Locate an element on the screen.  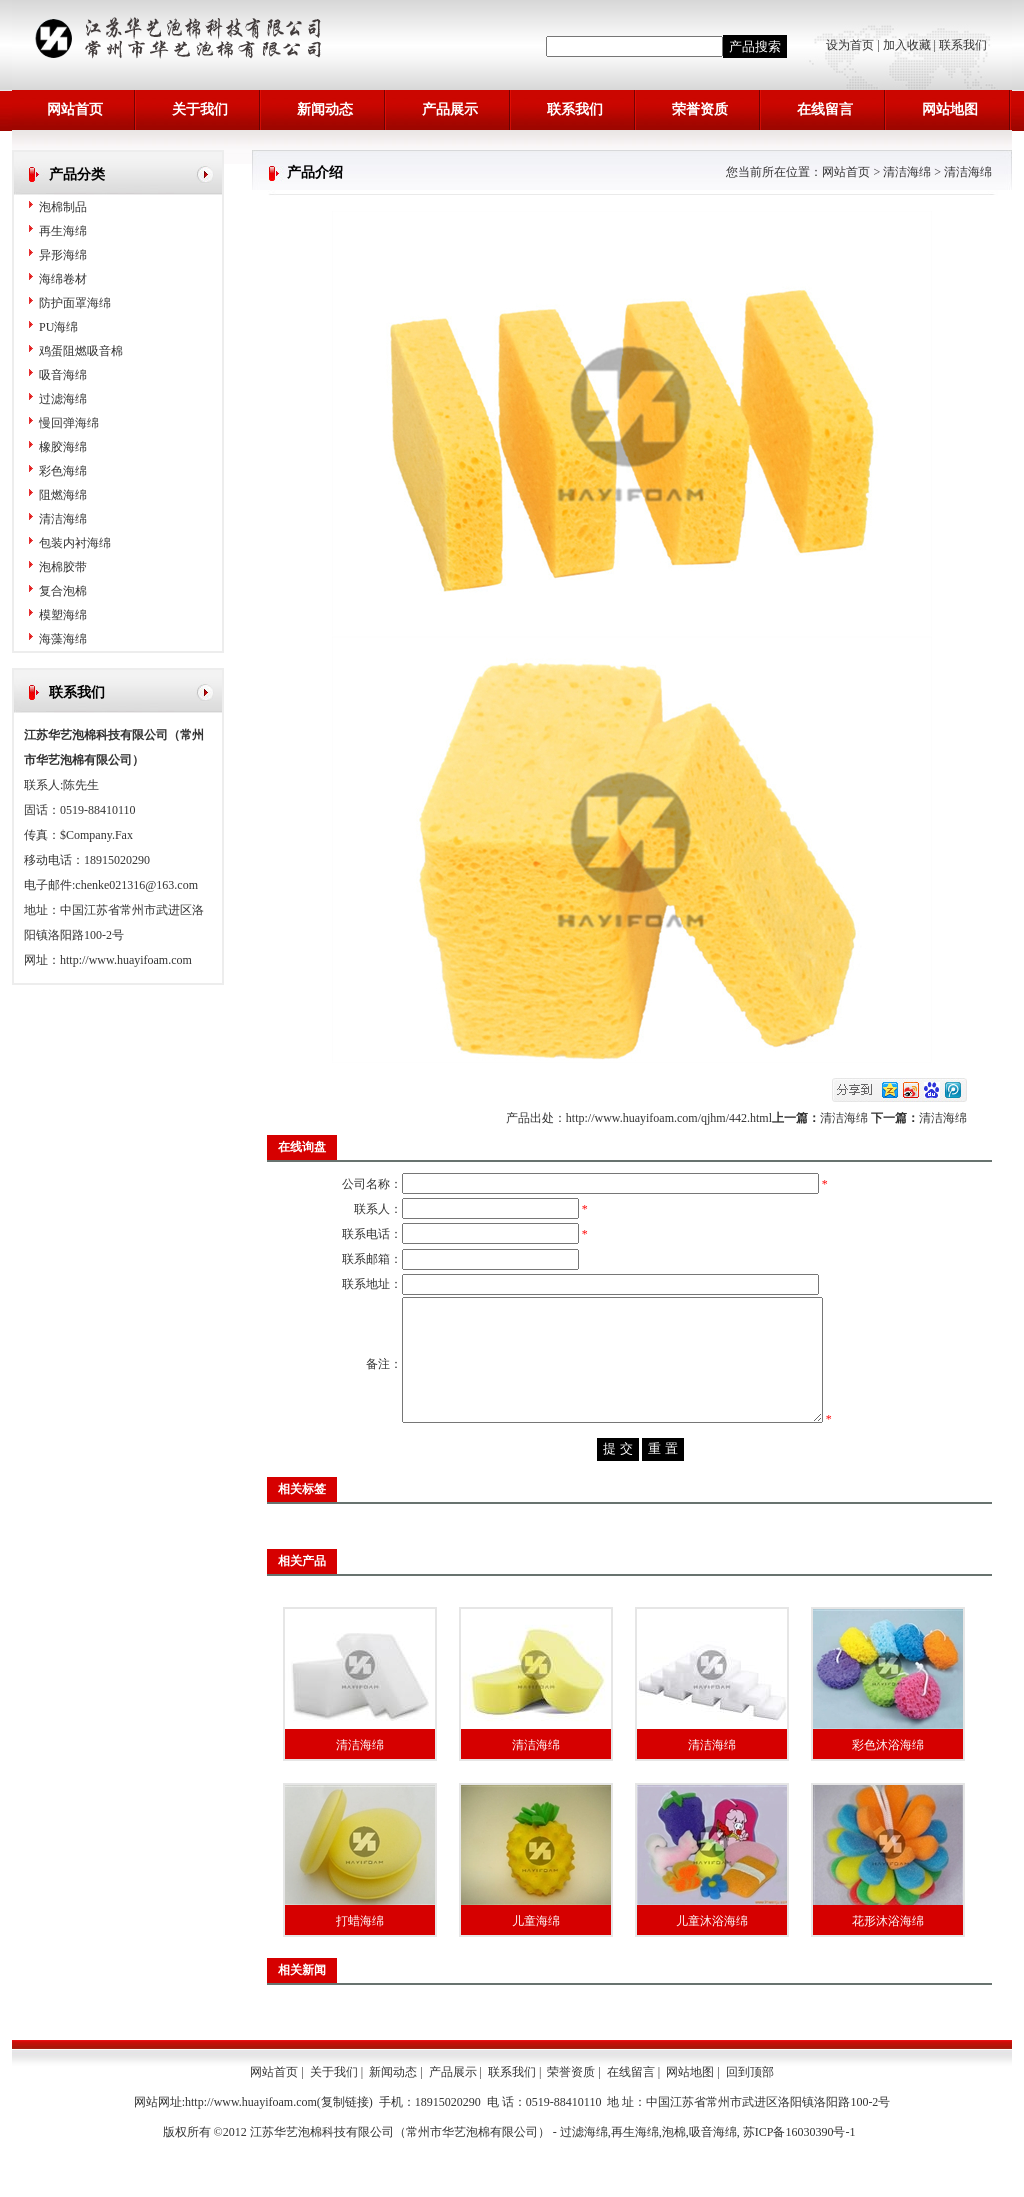
chenke021316@163.com is located at coordinates (136, 885).